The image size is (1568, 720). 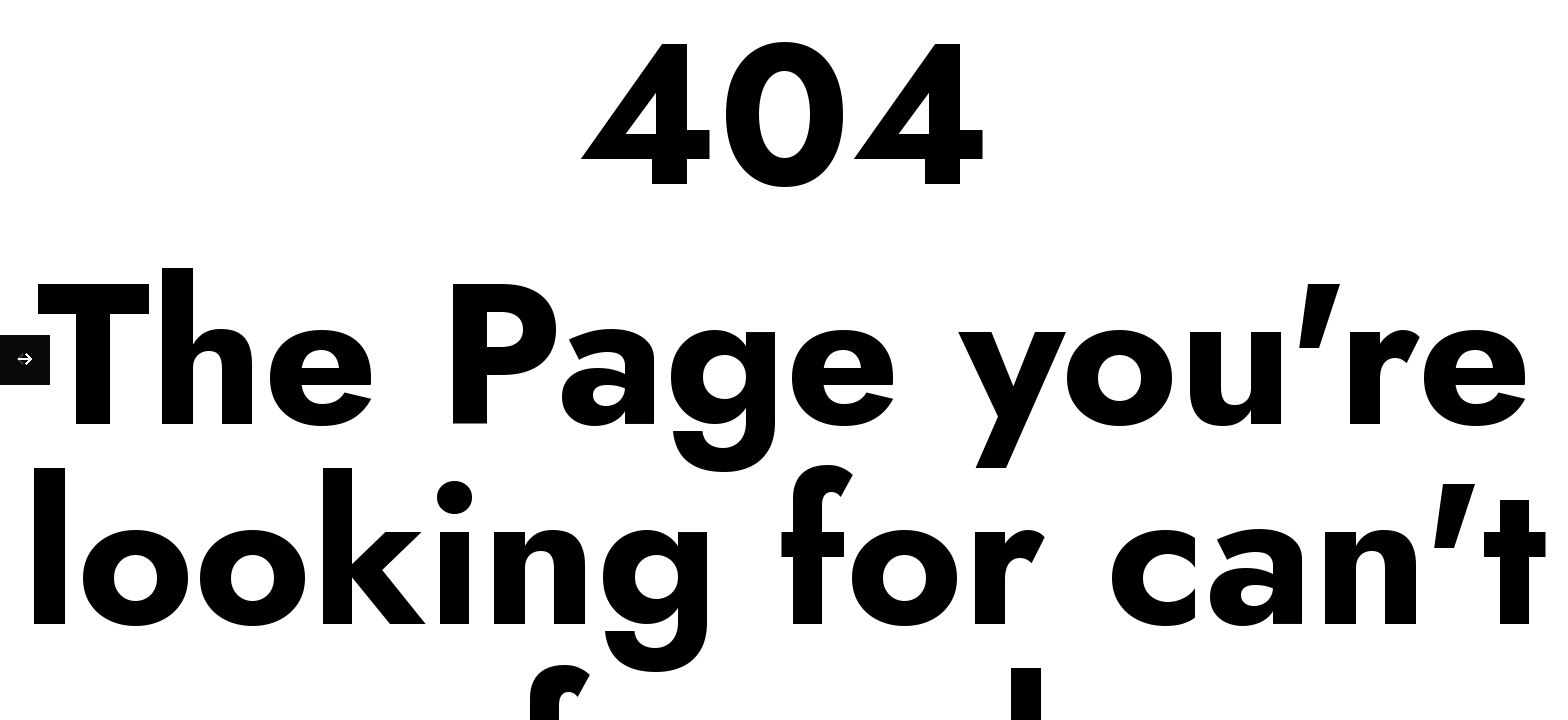 I want to click on [Next (arrow right)], so click(x=25, y=360).